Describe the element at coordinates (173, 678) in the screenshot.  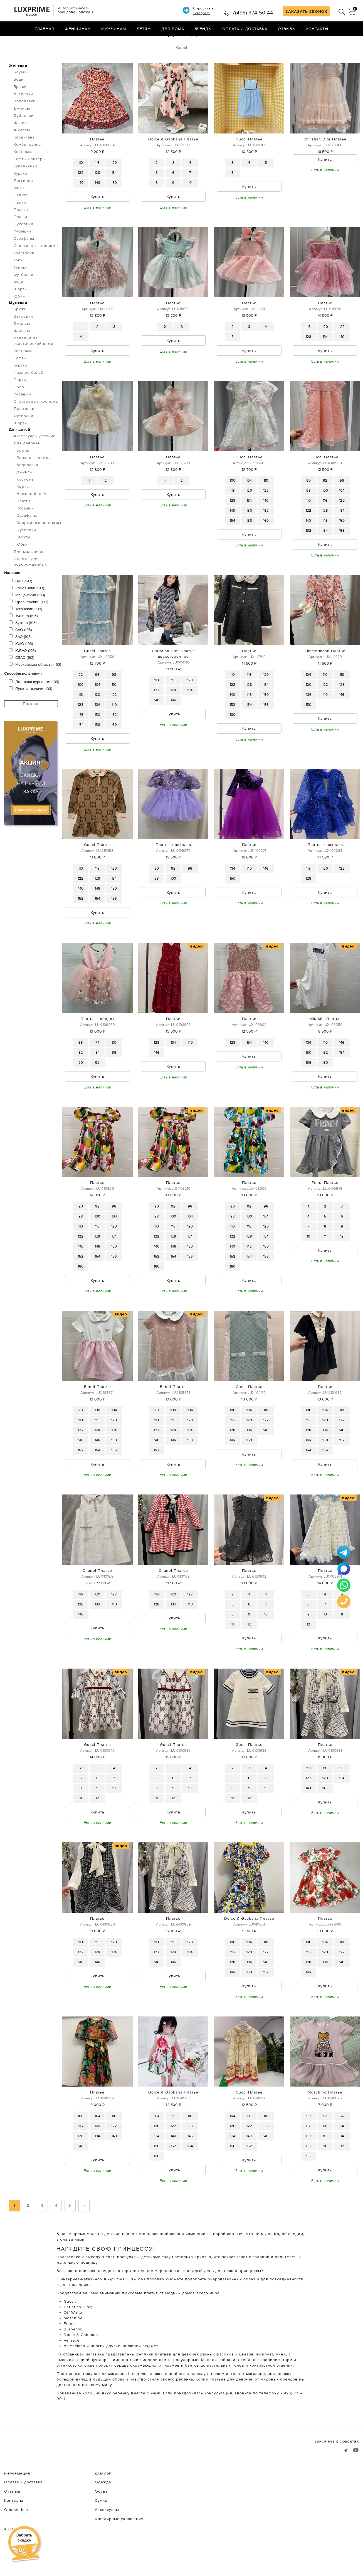
I see `Christian Dior Платье двухстороннее` at that location.